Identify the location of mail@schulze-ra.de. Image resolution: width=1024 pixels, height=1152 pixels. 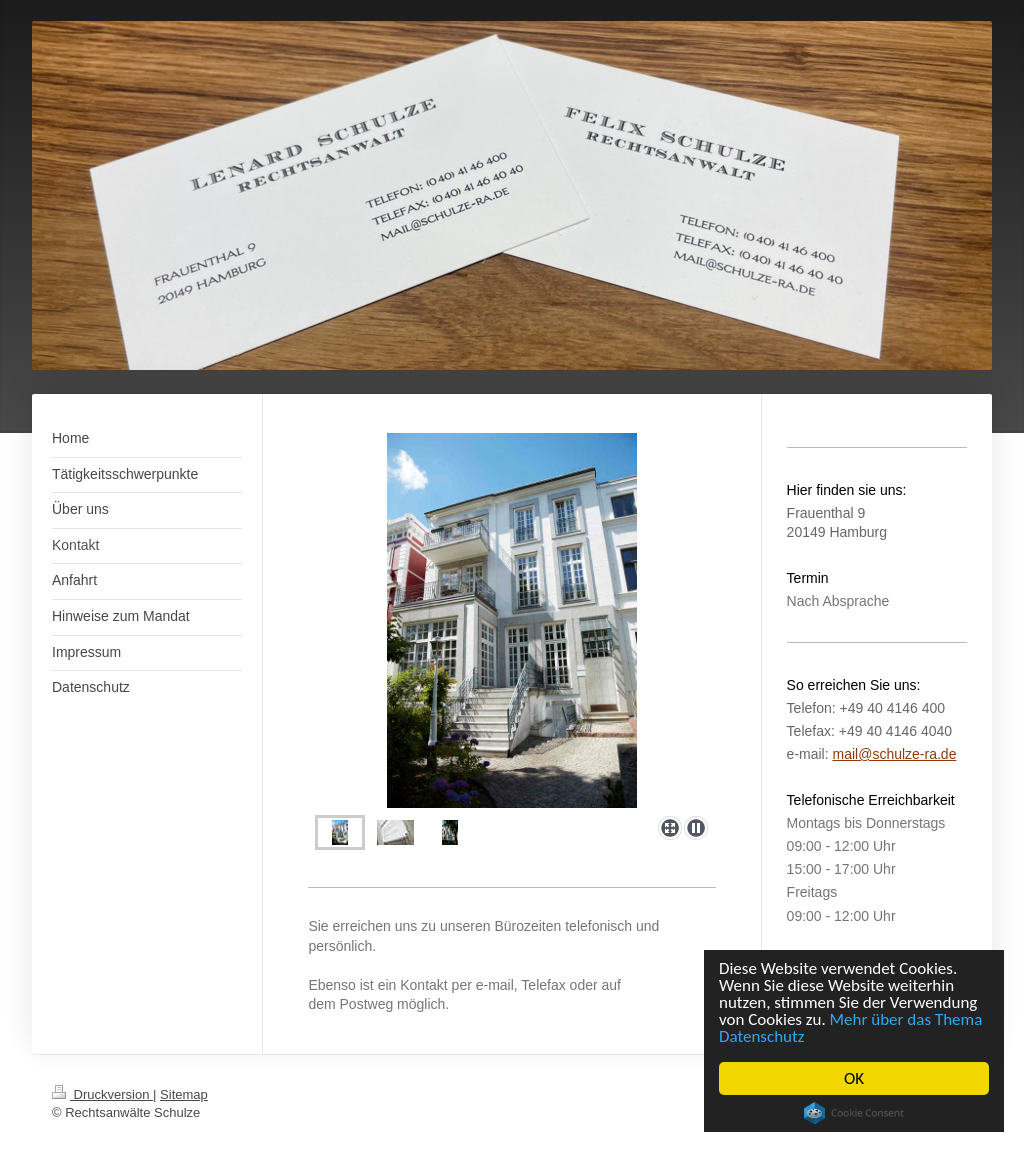
(895, 754).